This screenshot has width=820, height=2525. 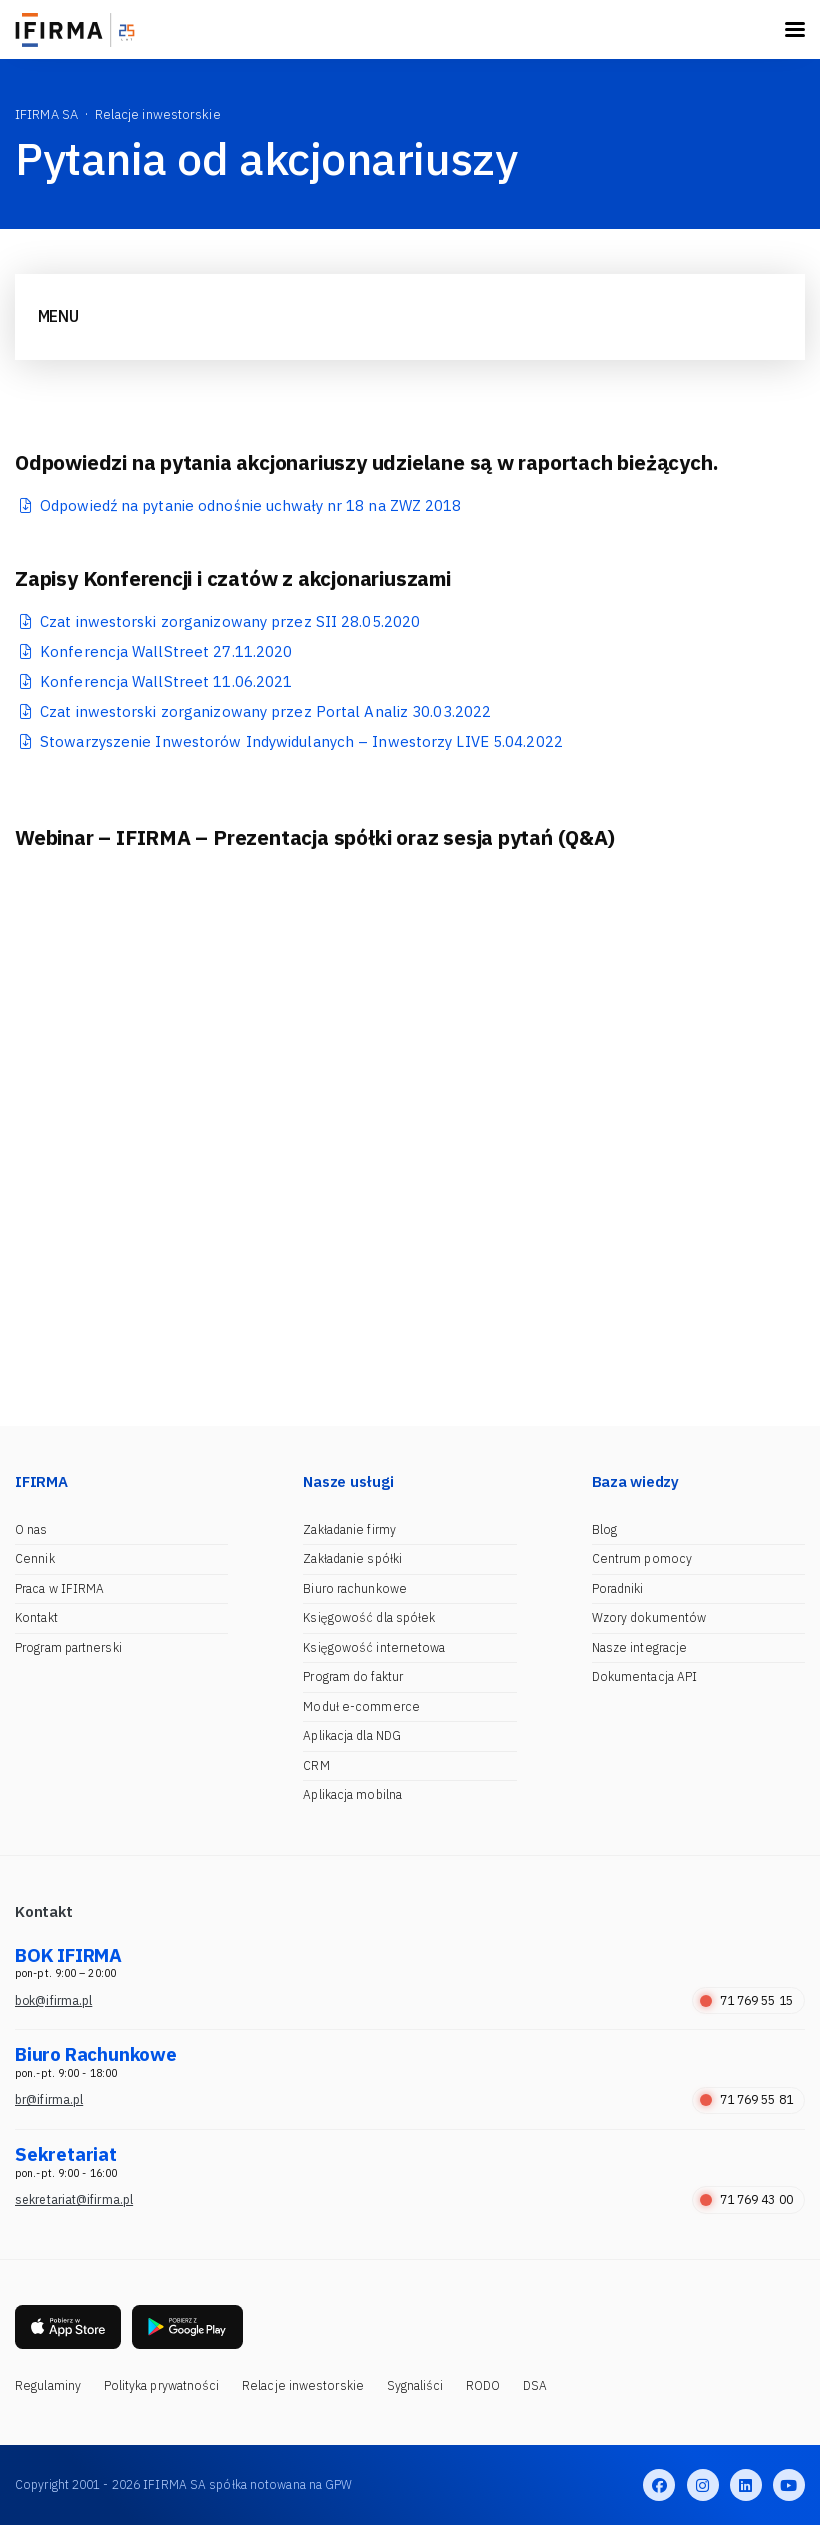 What do you see at coordinates (265, 711) in the screenshot?
I see `Czat inwestorski zorganizowany przez Portal Analiz 30.03.2022` at bounding box center [265, 711].